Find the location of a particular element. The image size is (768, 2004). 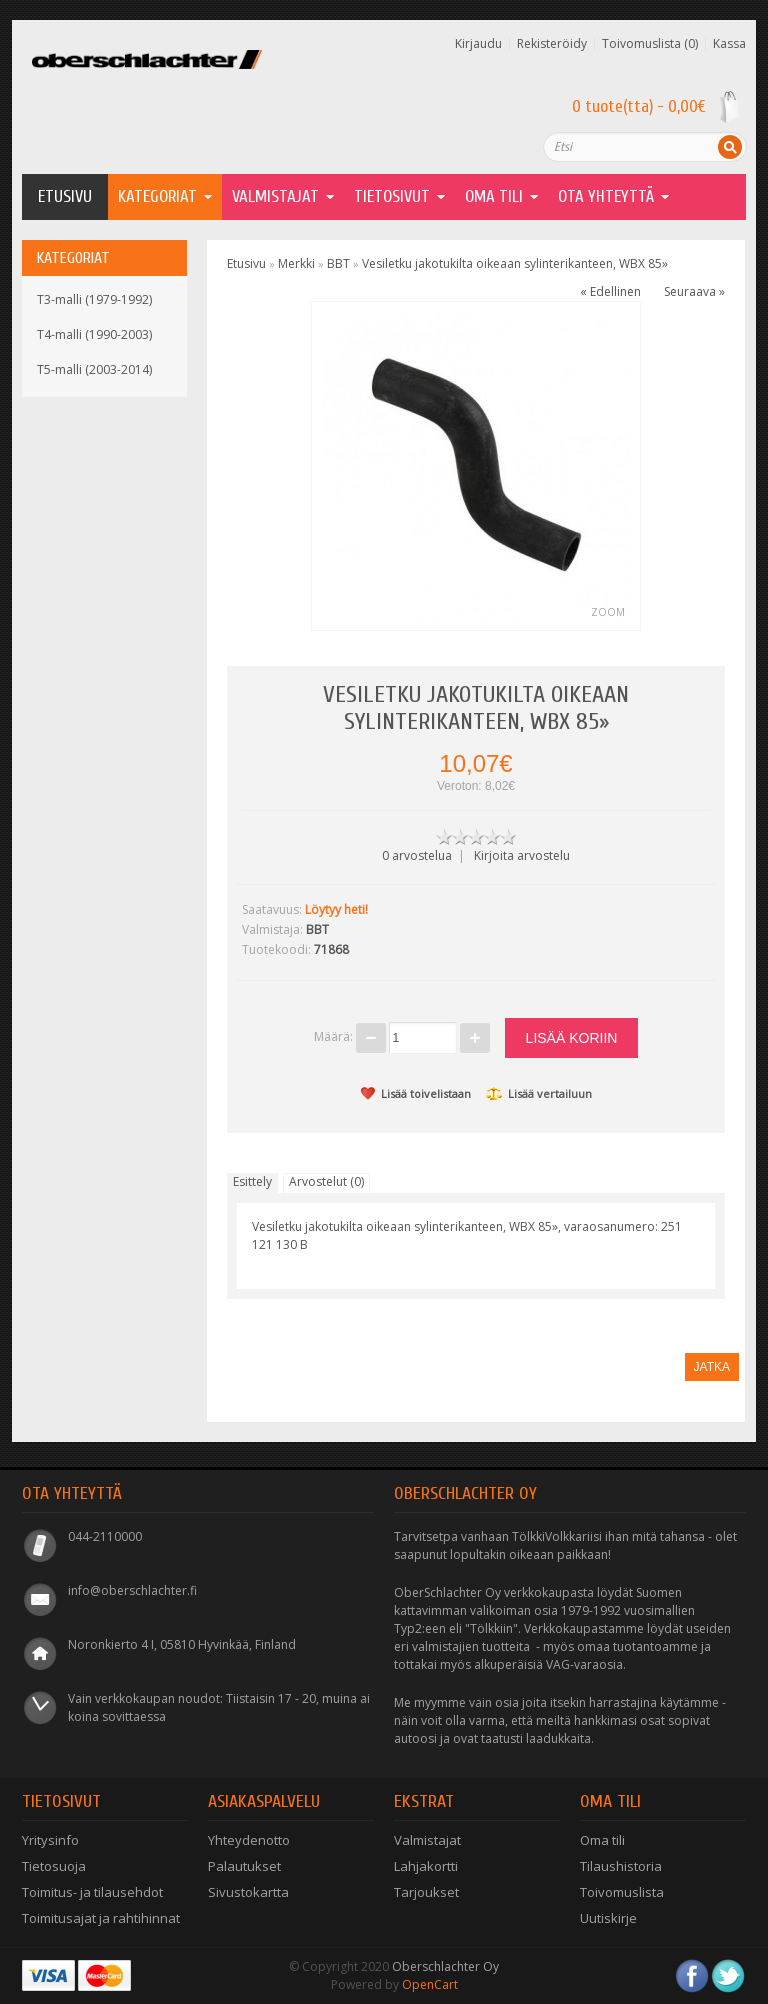

Kassa is located at coordinates (729, 44).